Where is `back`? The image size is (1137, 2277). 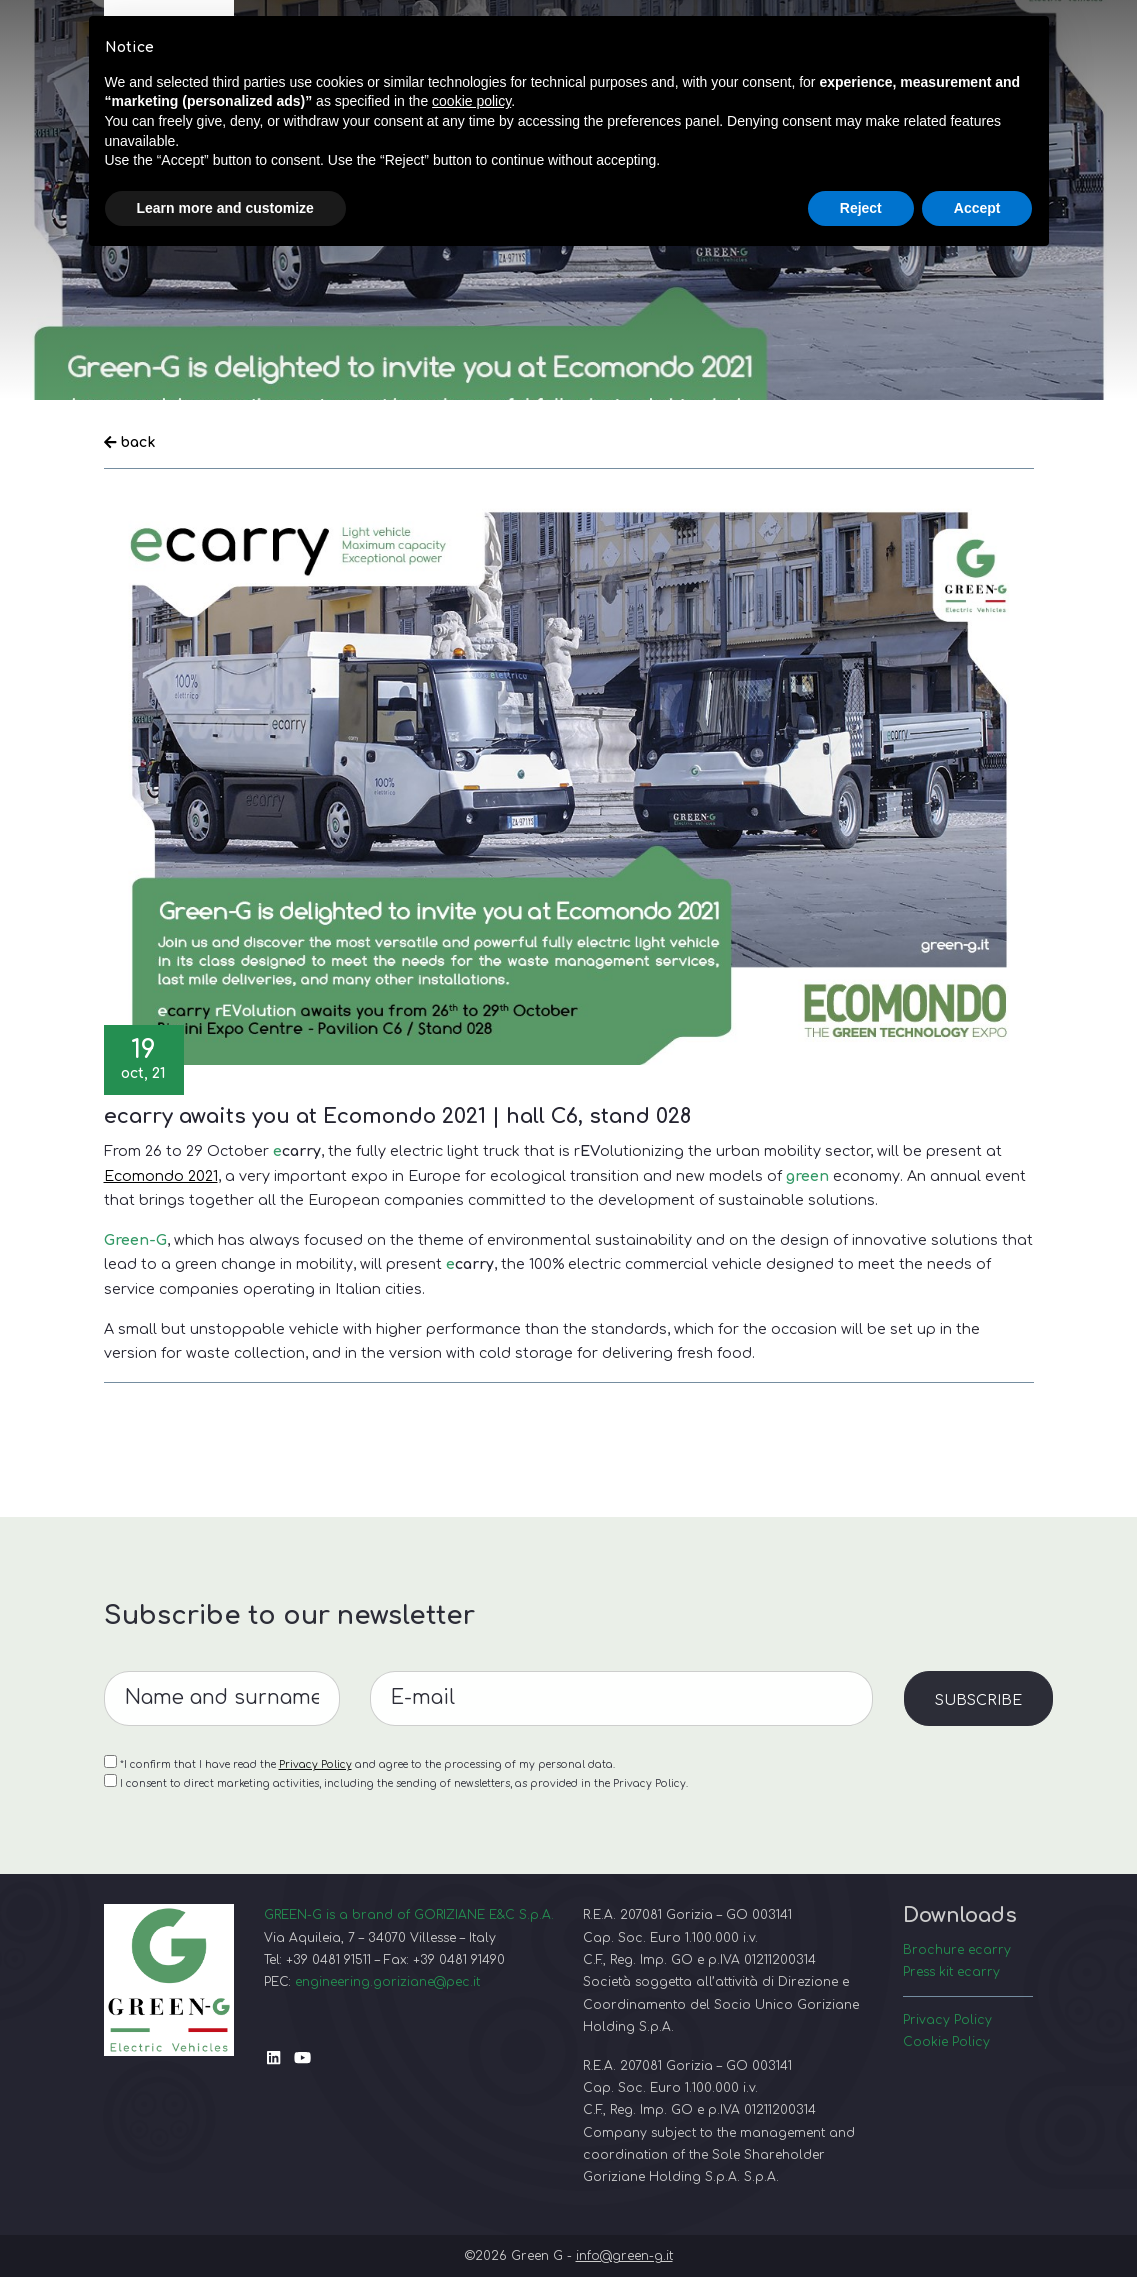
back is located at coordinates (130, 442).